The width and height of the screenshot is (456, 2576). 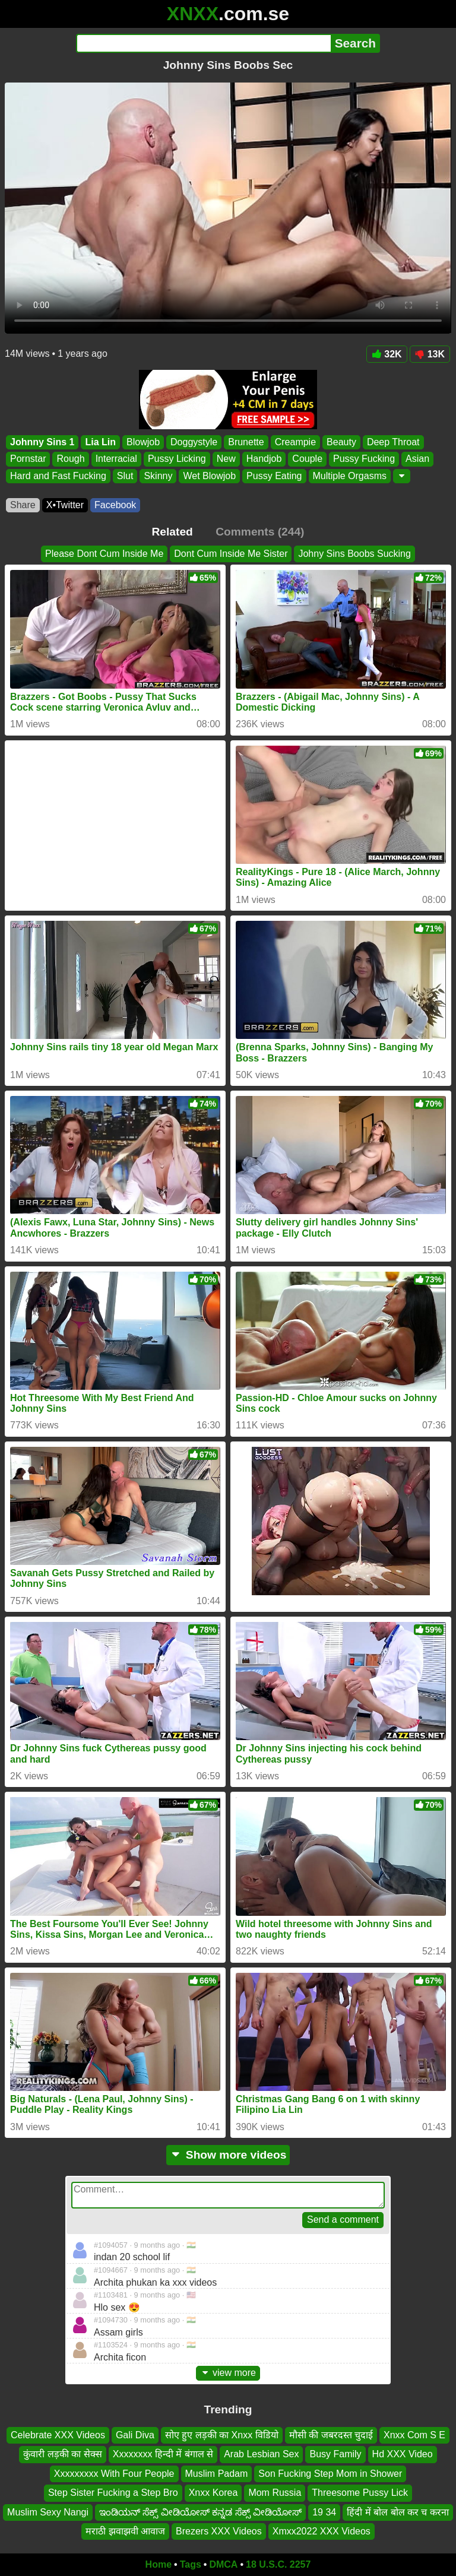 I want to click on Dont Cum Inside Me Sister, so click(x=230, y=554).